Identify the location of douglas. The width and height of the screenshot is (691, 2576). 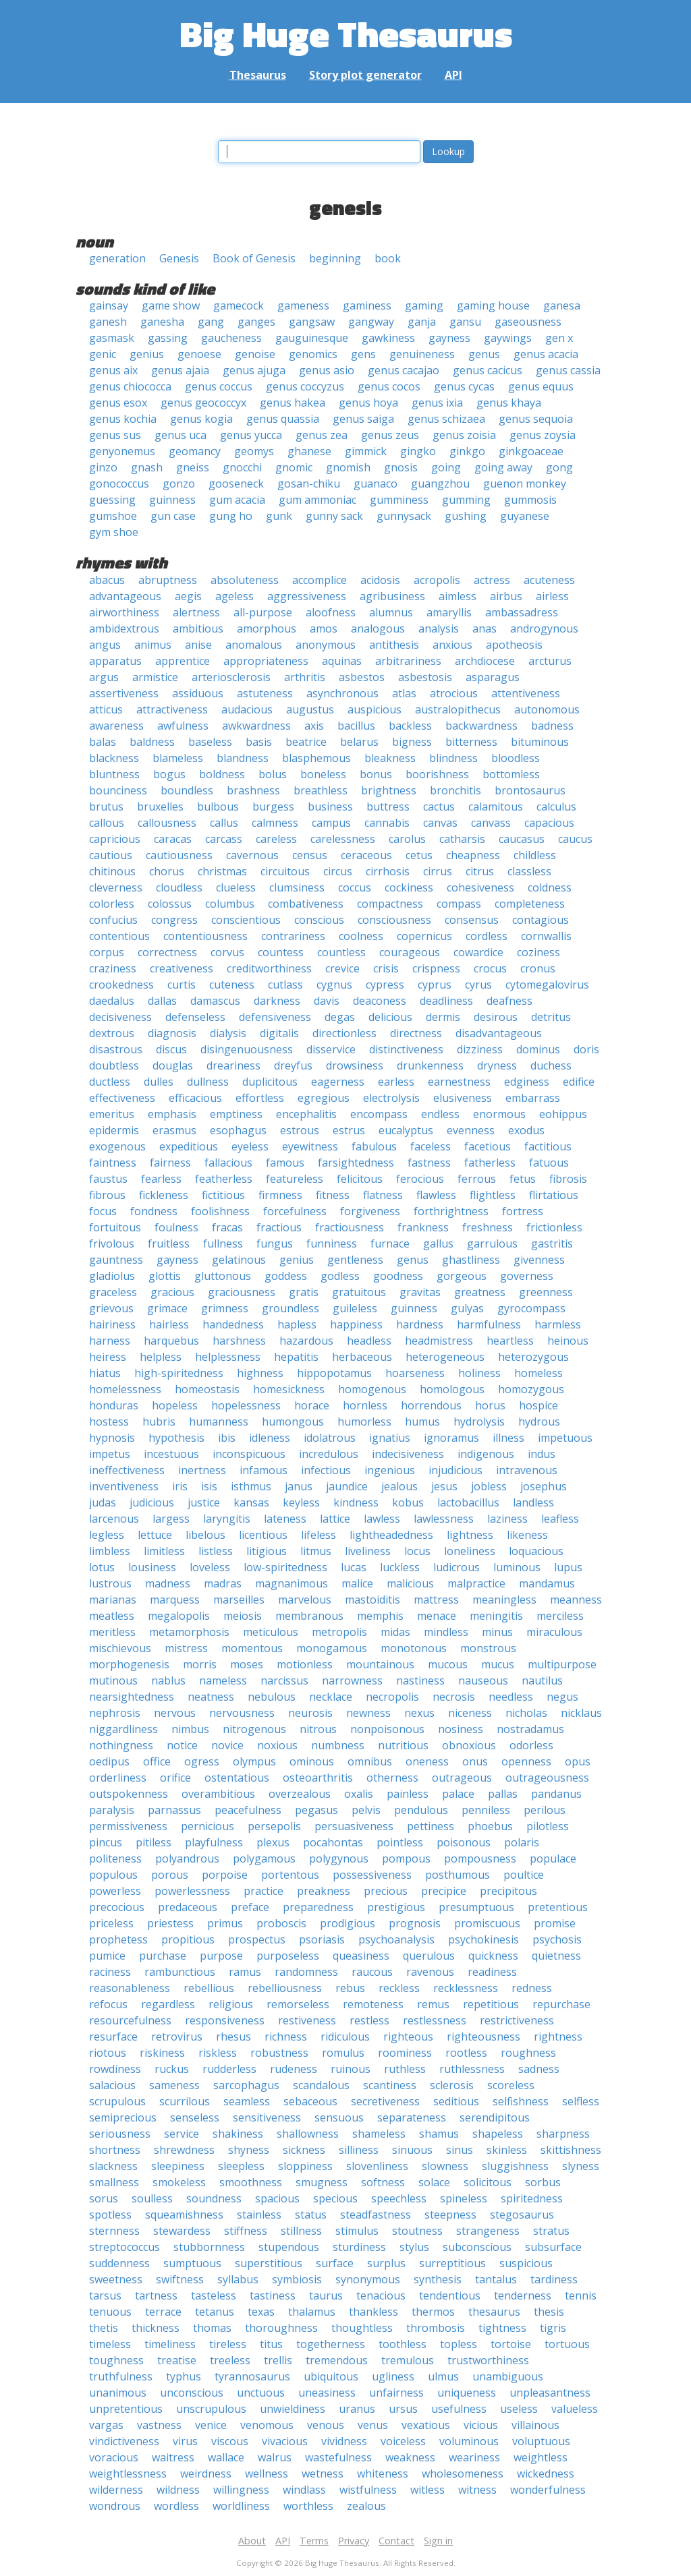
(173, 1065).